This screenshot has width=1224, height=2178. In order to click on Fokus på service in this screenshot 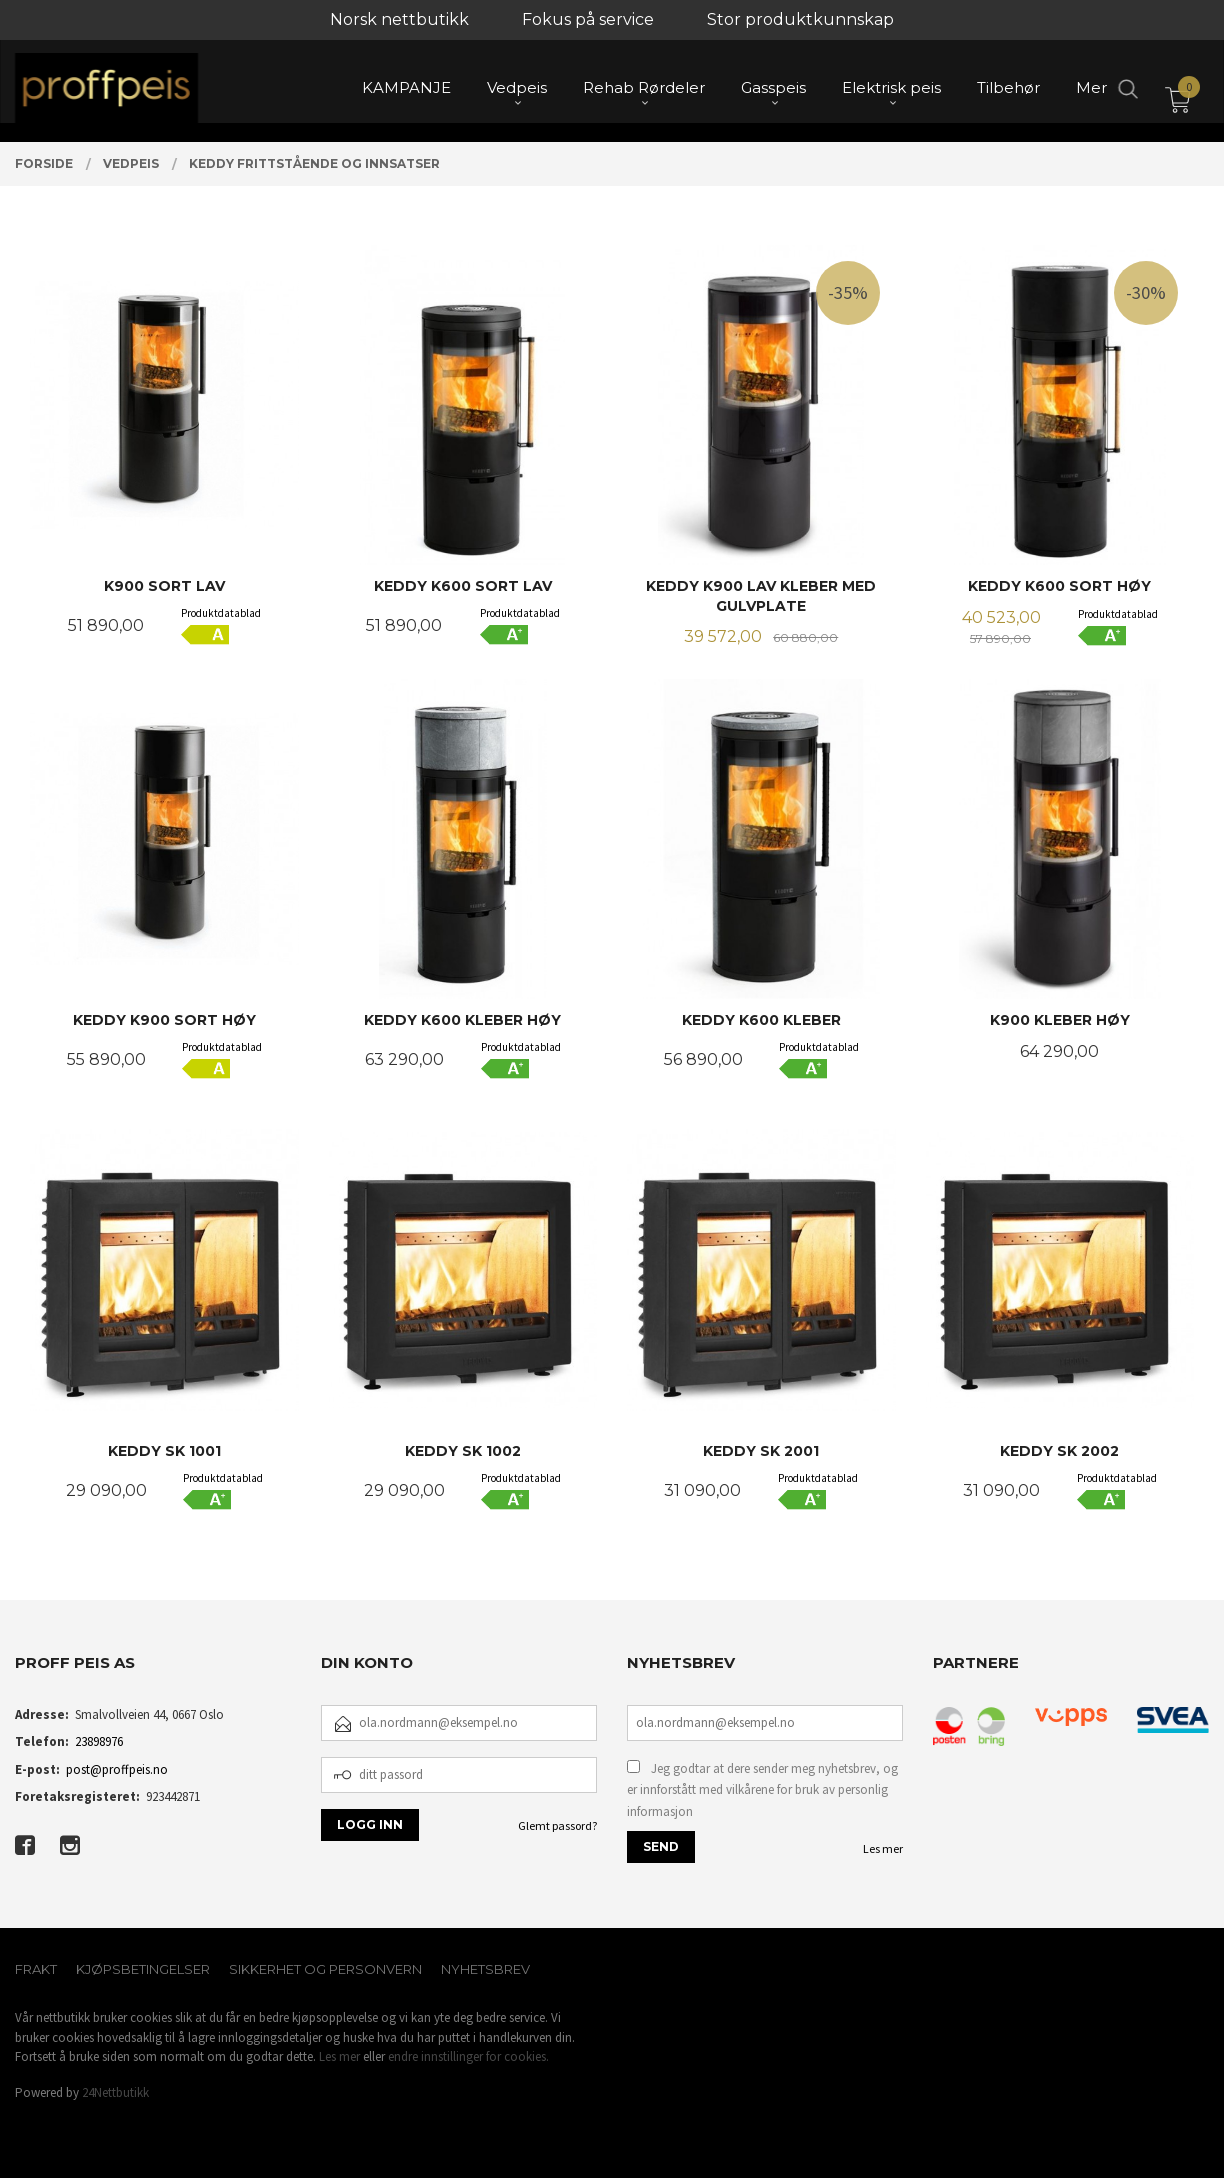, I will do `click(588, 19)`.